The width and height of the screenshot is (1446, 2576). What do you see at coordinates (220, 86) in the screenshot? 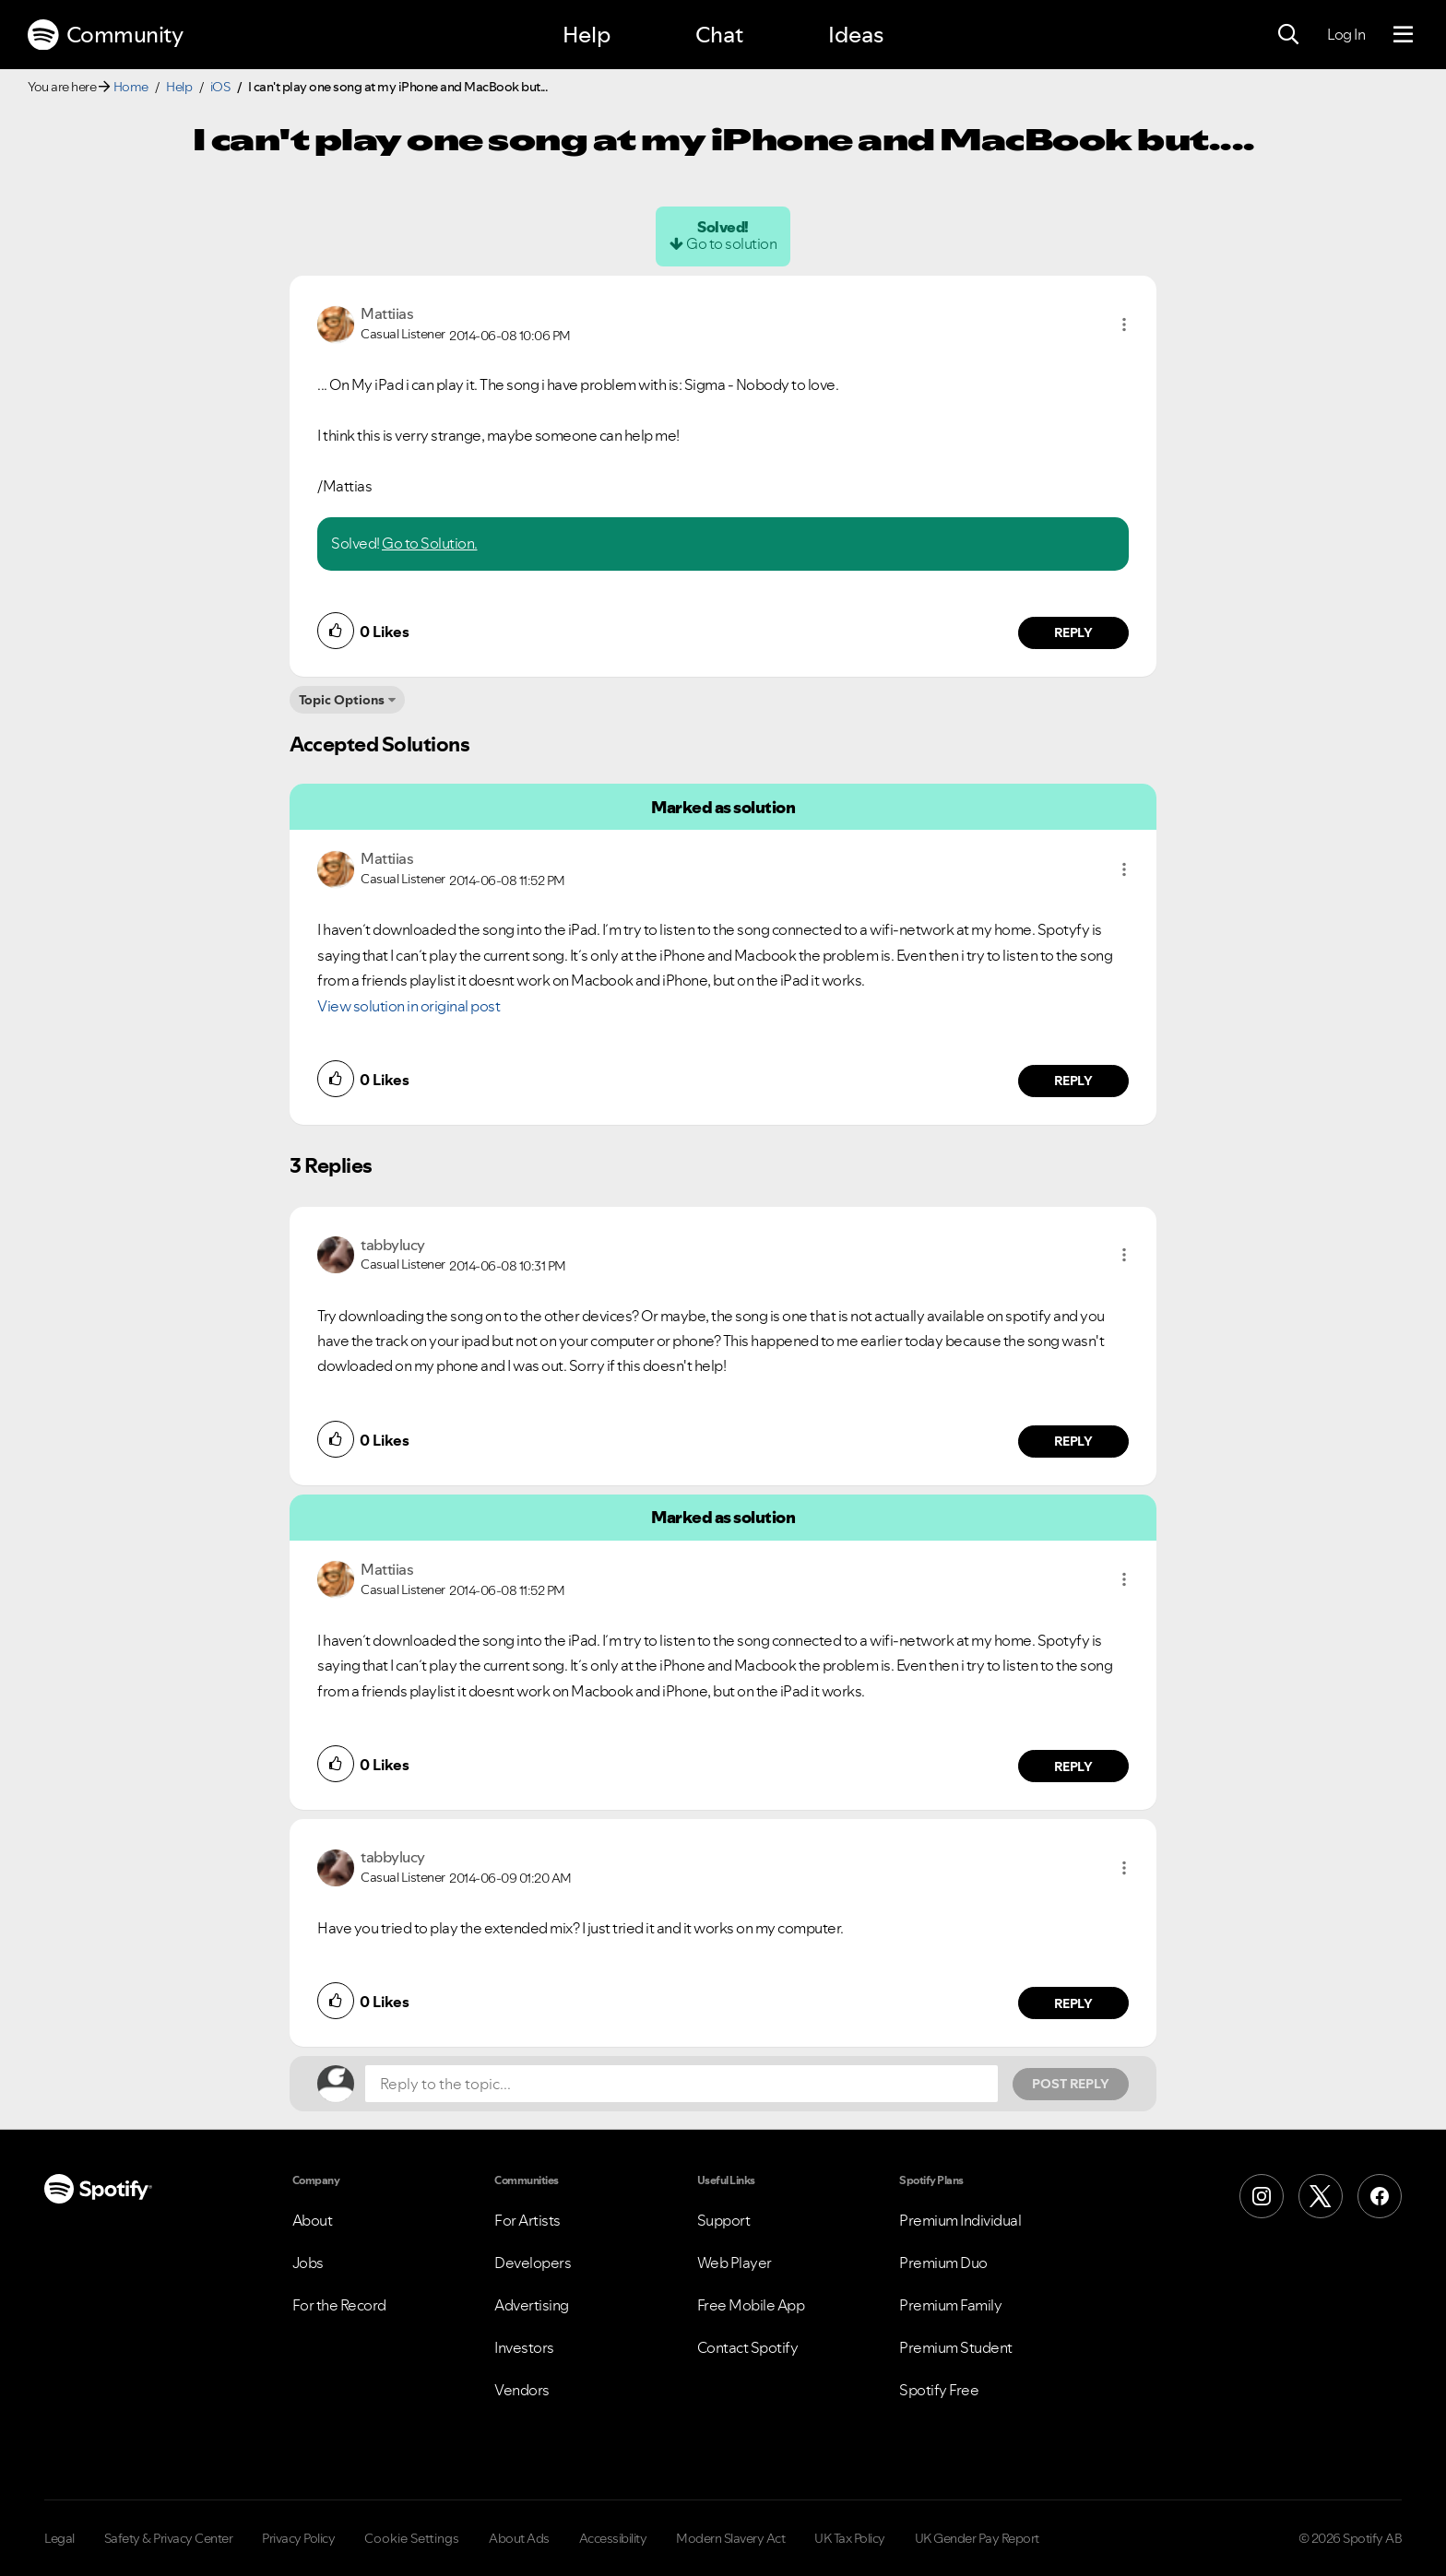
I see `iOS` at bounding box center [220, 86].